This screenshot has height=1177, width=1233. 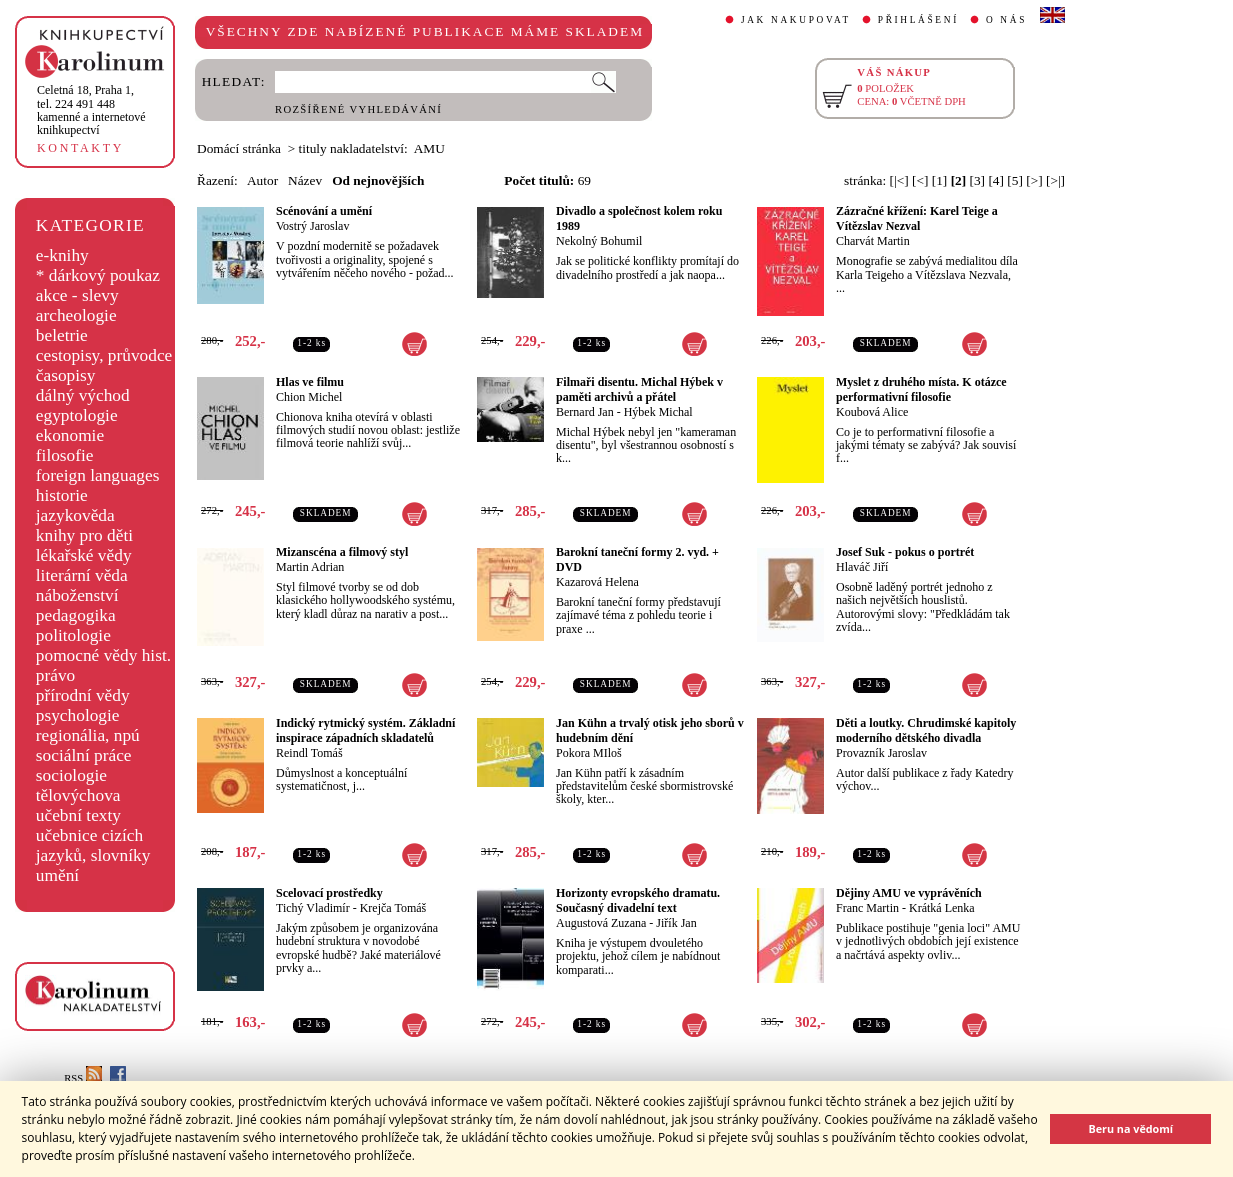 What do you see at coordinates (378, 180) in the screenshot?
I see `Od nejnovějších` at bounding box center [378, 180].